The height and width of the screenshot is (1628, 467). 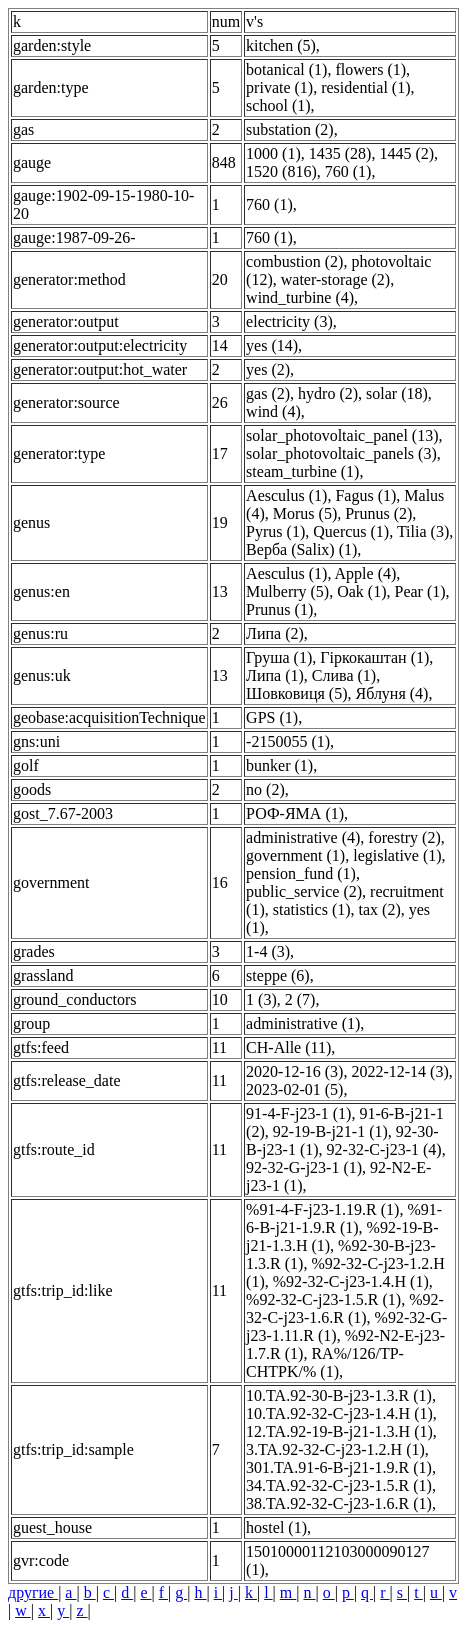 What do you see at coordinates (275, 675) in the screenshot?
I see `Липа (1)` at bounding box center [275, 675].